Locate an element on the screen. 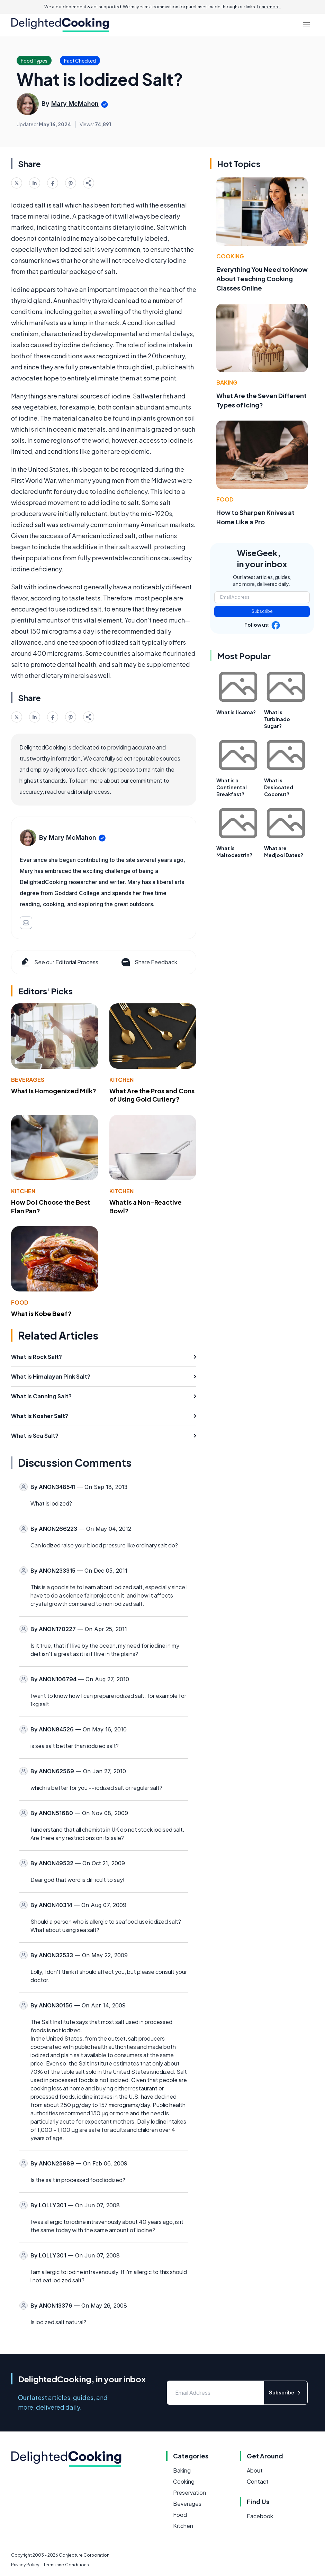 The height and width of the screenshot is (2576, 325). See our Editorial Process is located at coordinates (59, 962).